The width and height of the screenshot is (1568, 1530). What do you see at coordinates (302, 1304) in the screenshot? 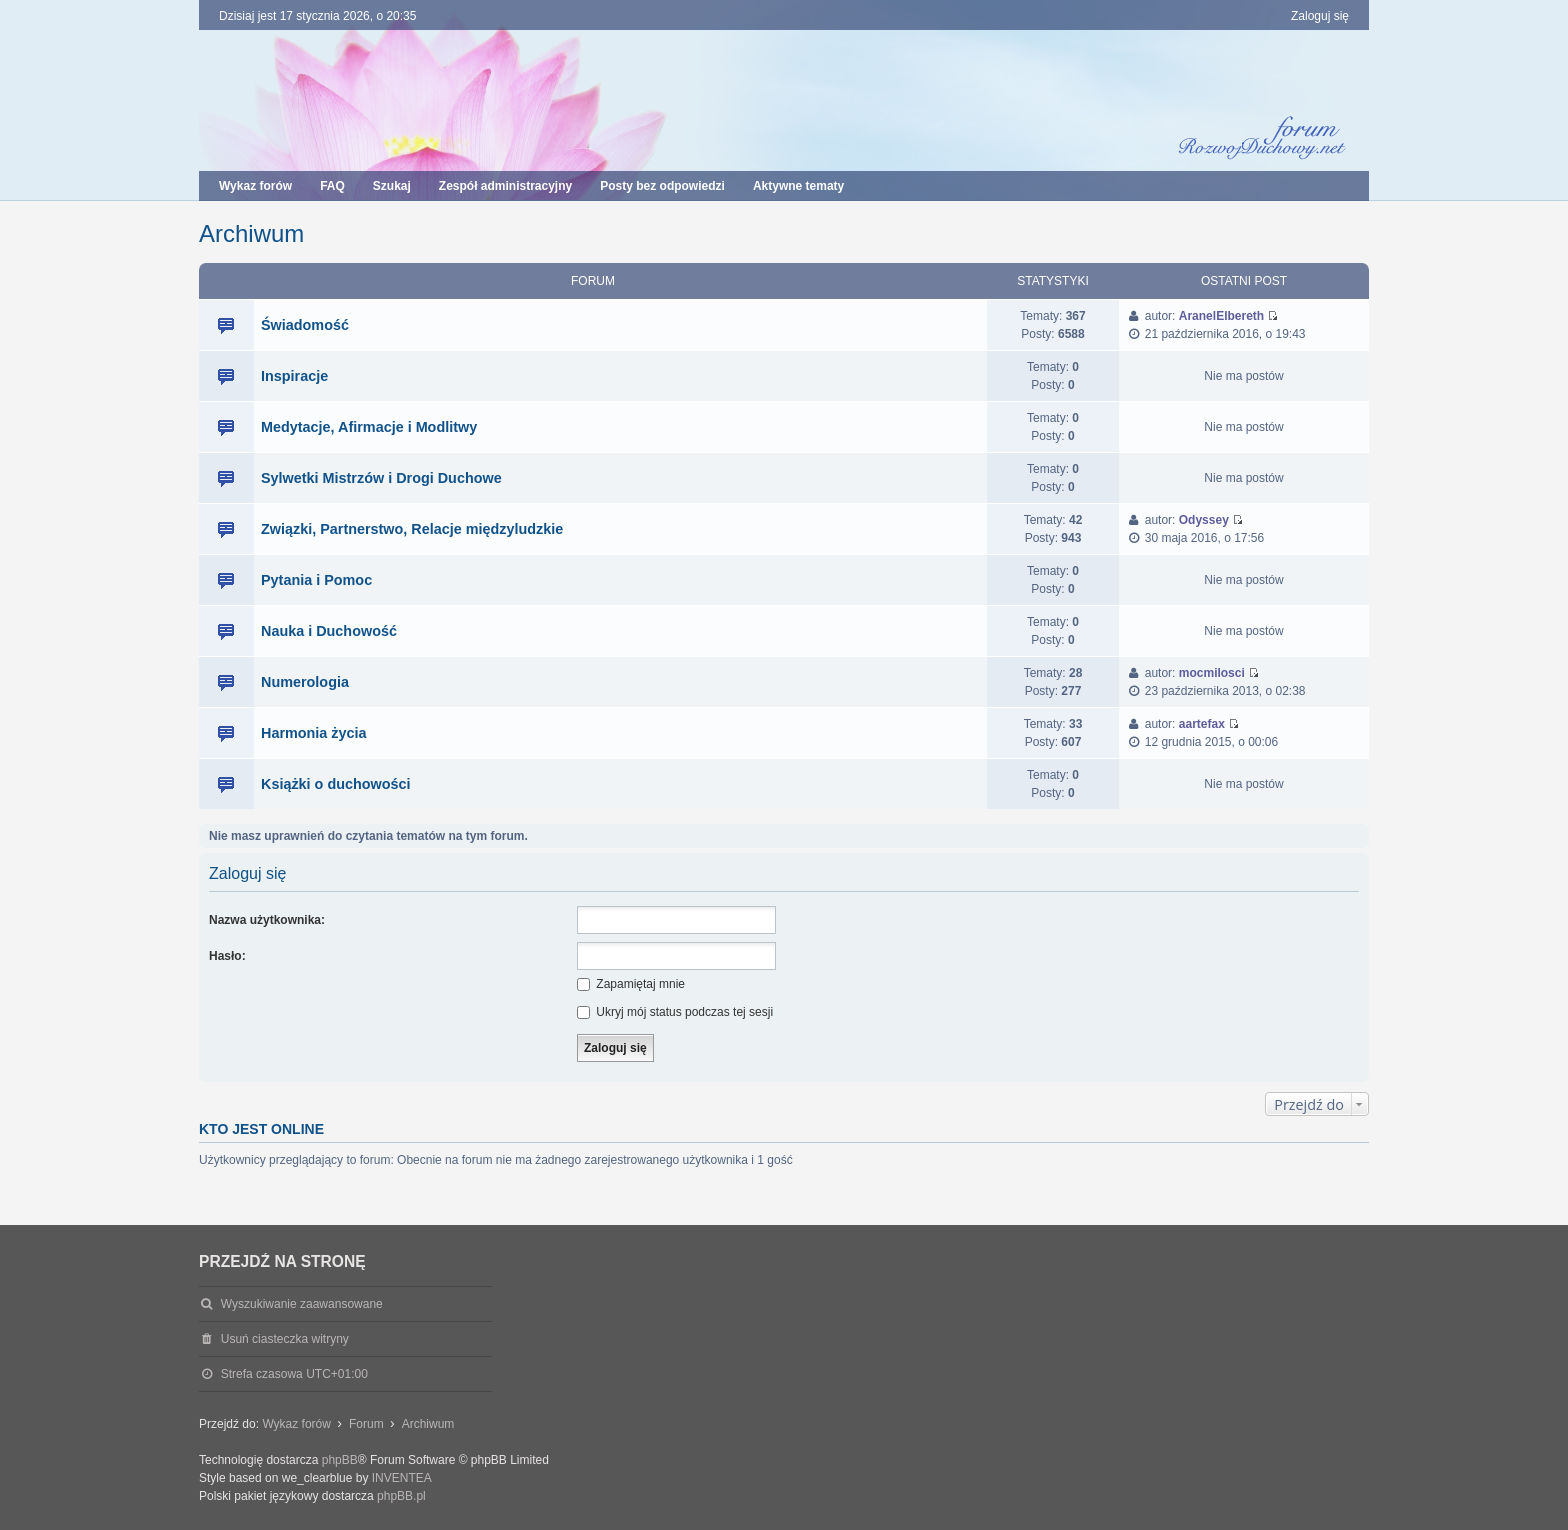
I see `Wyszukiwanie zaawansowane` at bounding box center [302, 1304].